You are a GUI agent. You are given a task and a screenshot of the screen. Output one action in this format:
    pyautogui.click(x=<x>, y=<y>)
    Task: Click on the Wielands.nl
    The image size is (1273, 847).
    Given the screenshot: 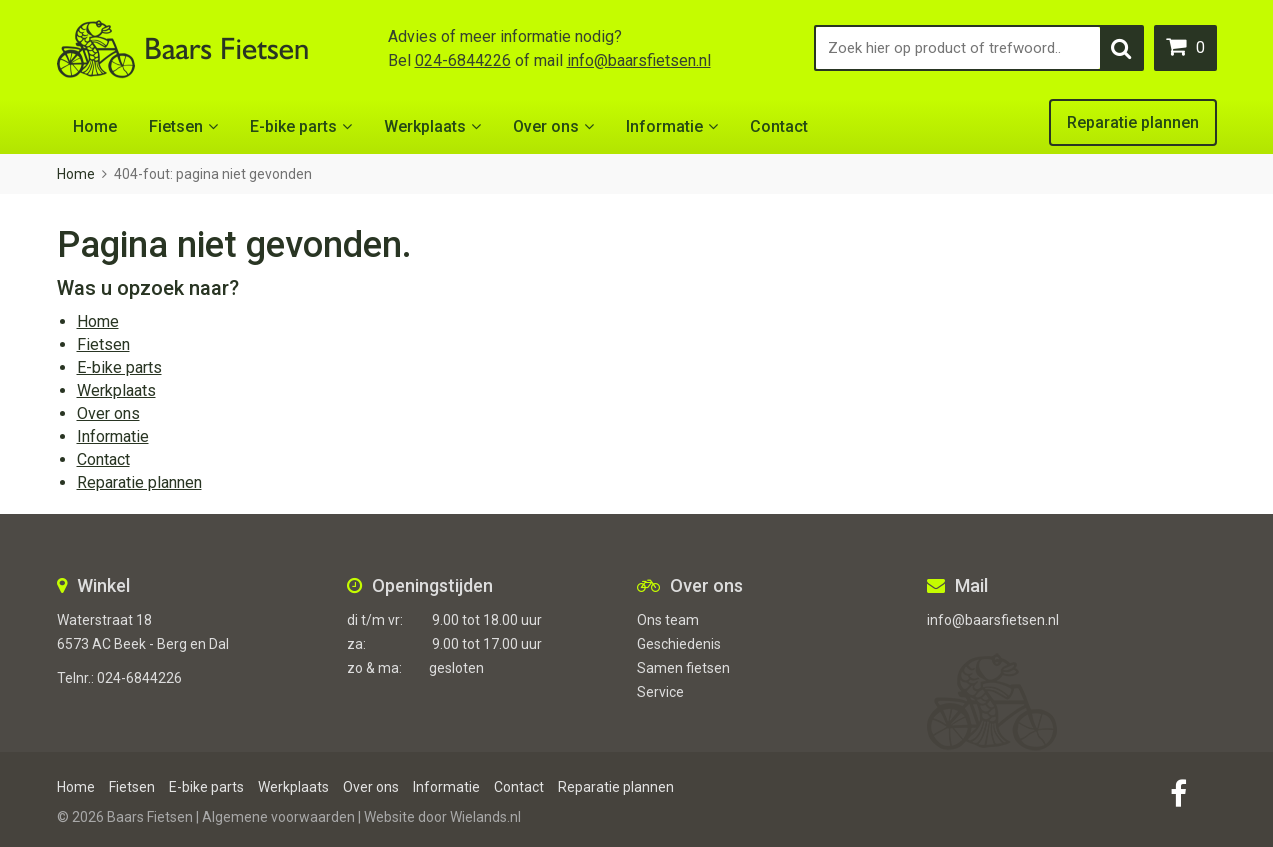 What is the action you would take?
    pyautogui.click(x=485, y=817)
    